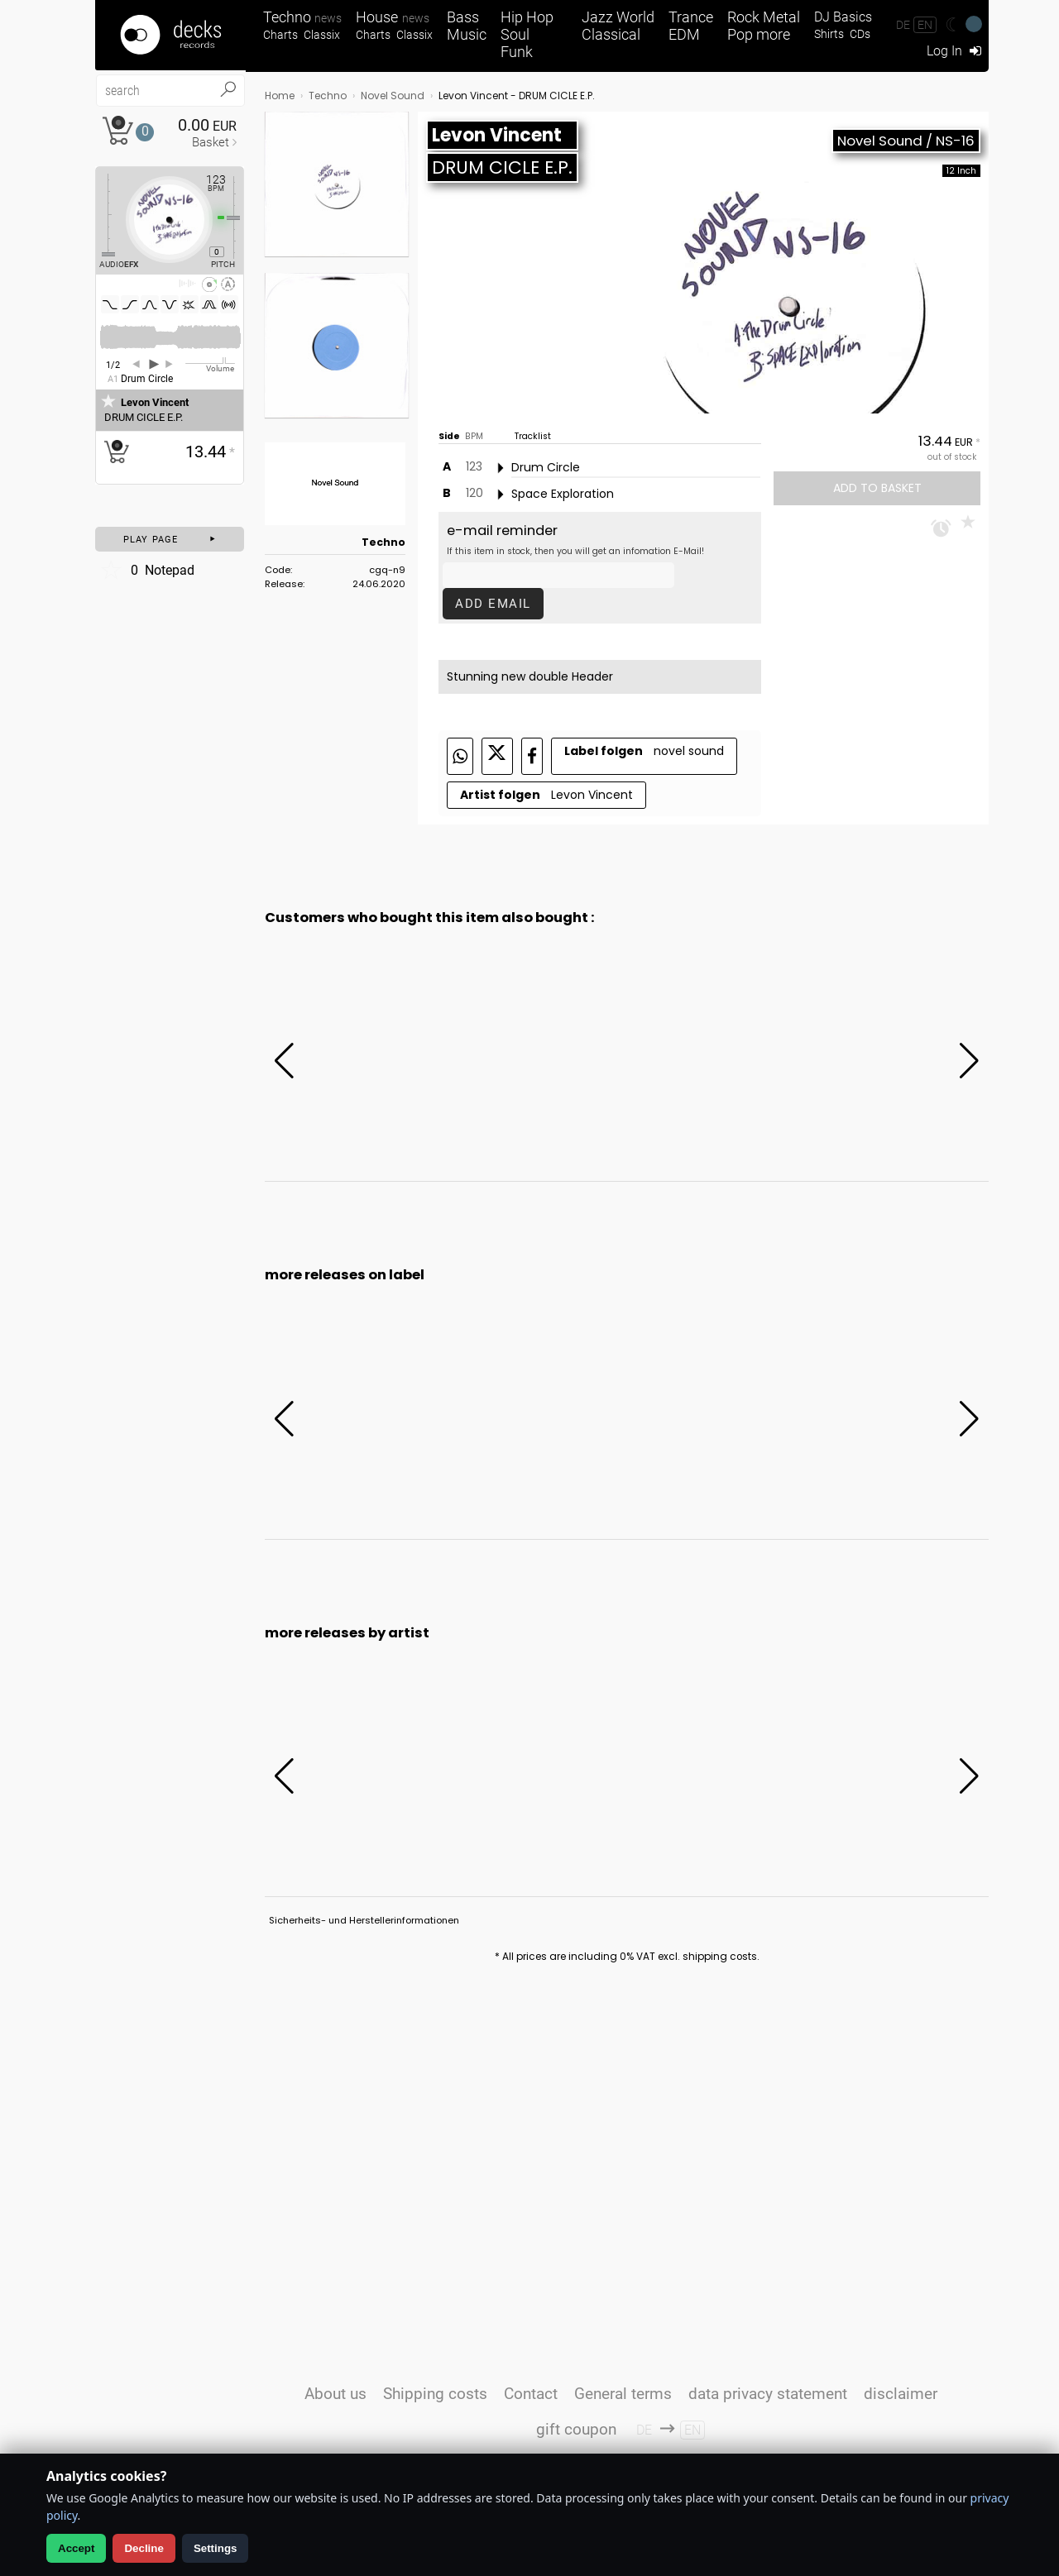 The image size is (1059, 2576). I want to click on Accept [Allow analytics], so click(76, 2548).